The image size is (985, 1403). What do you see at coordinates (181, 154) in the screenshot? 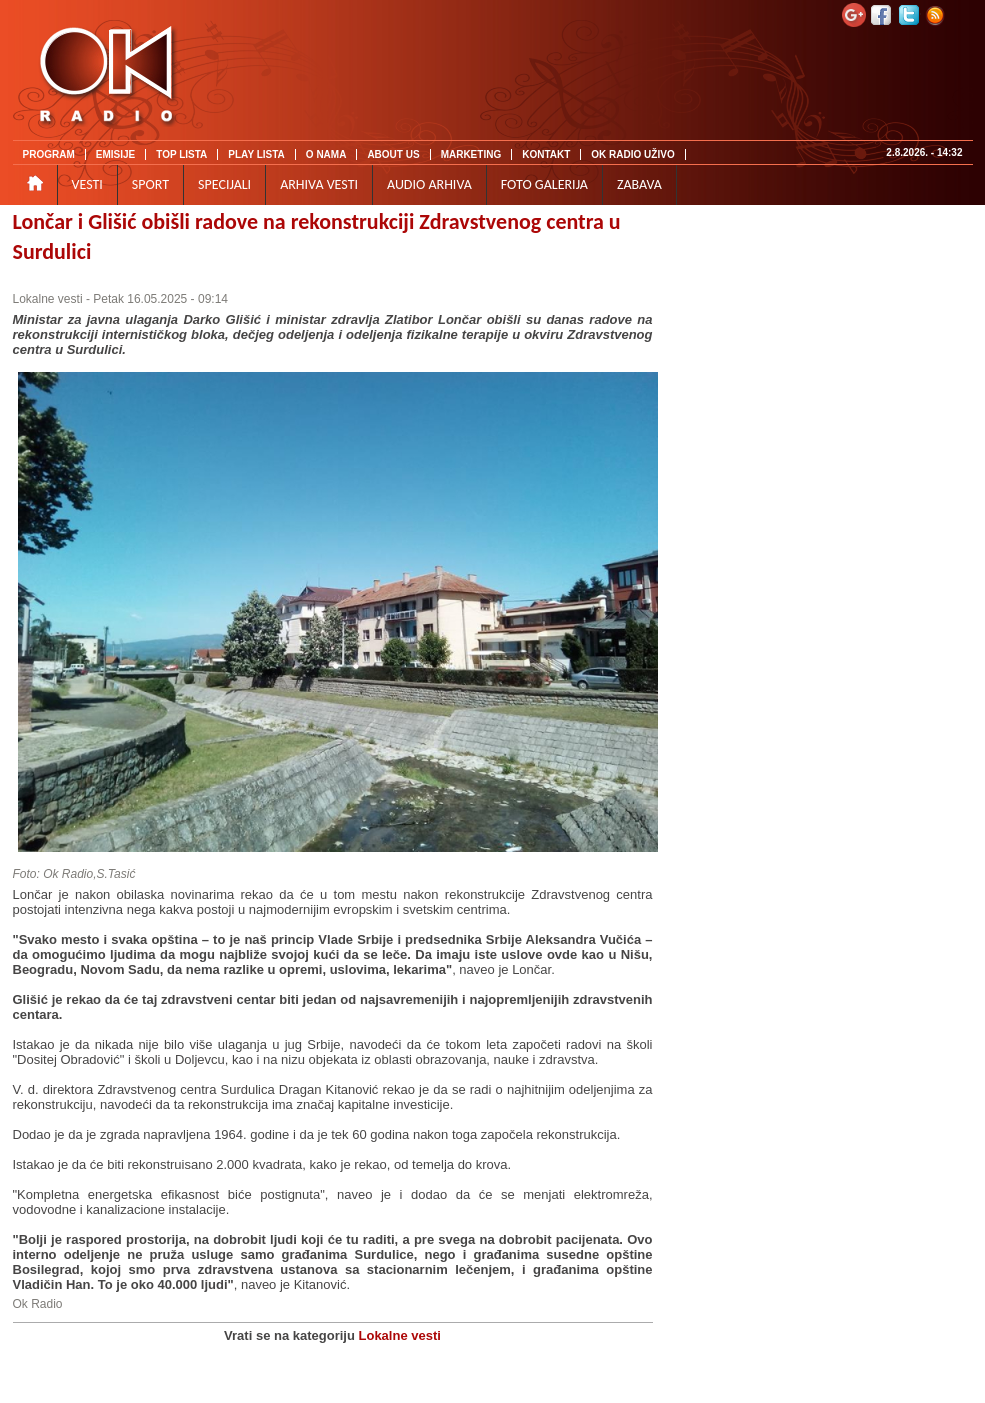
I see `TOP LISTA` at bounding box center [181, 154].